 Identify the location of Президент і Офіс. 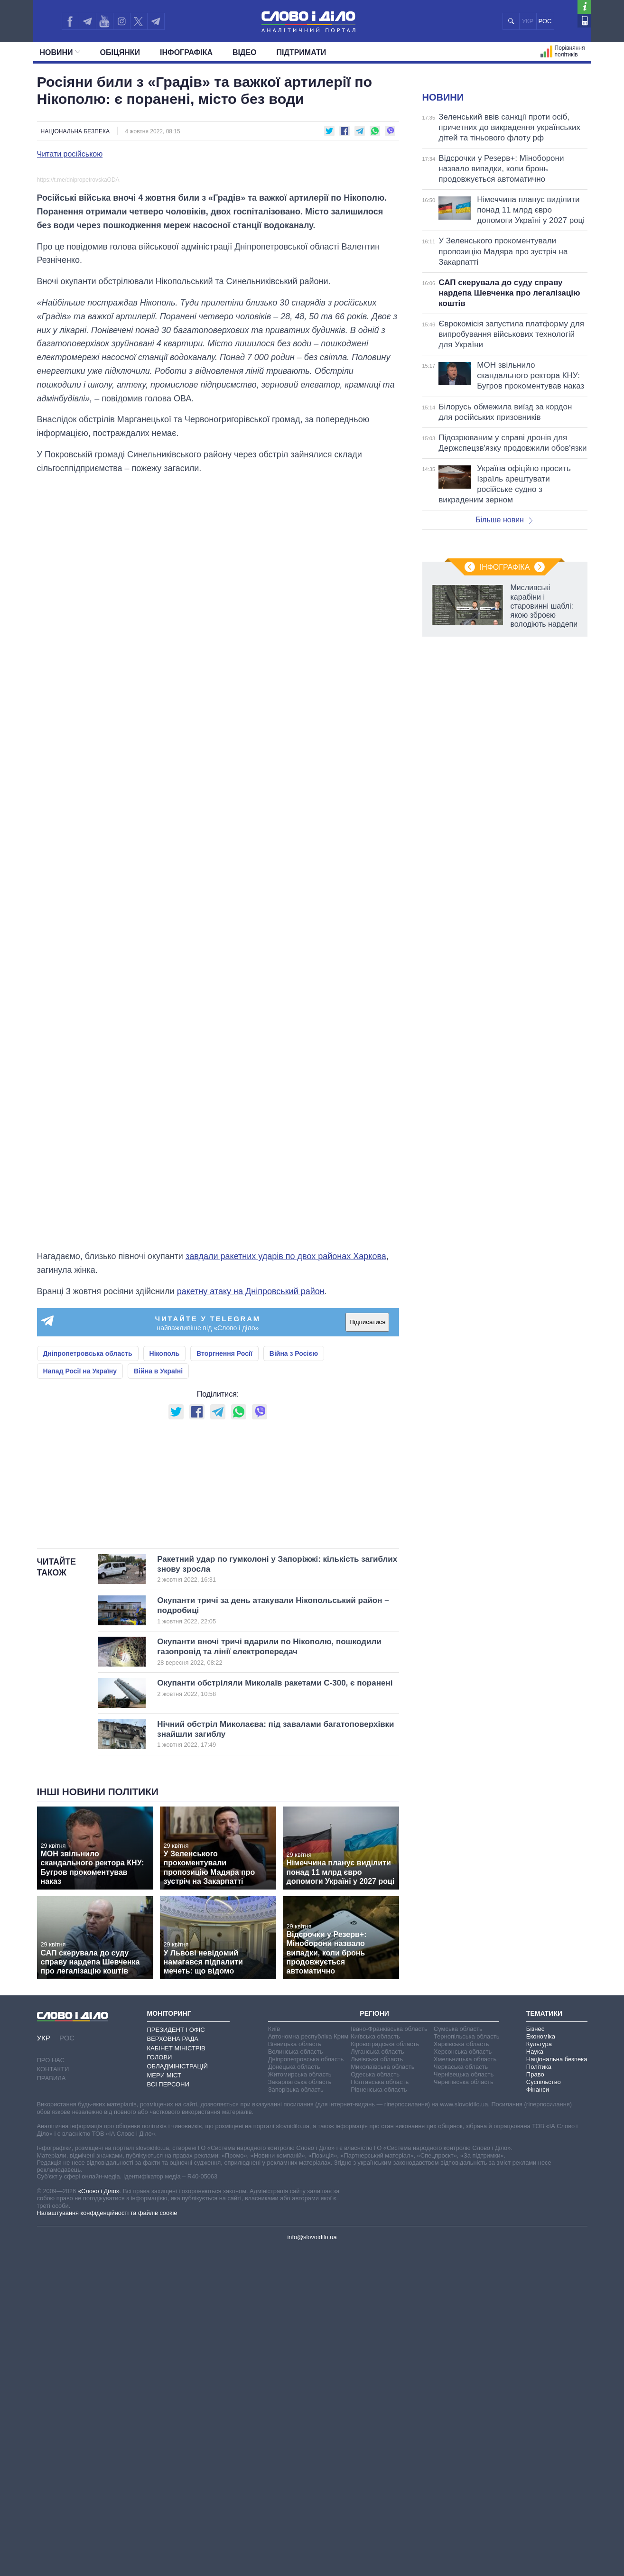
(176, 2356).